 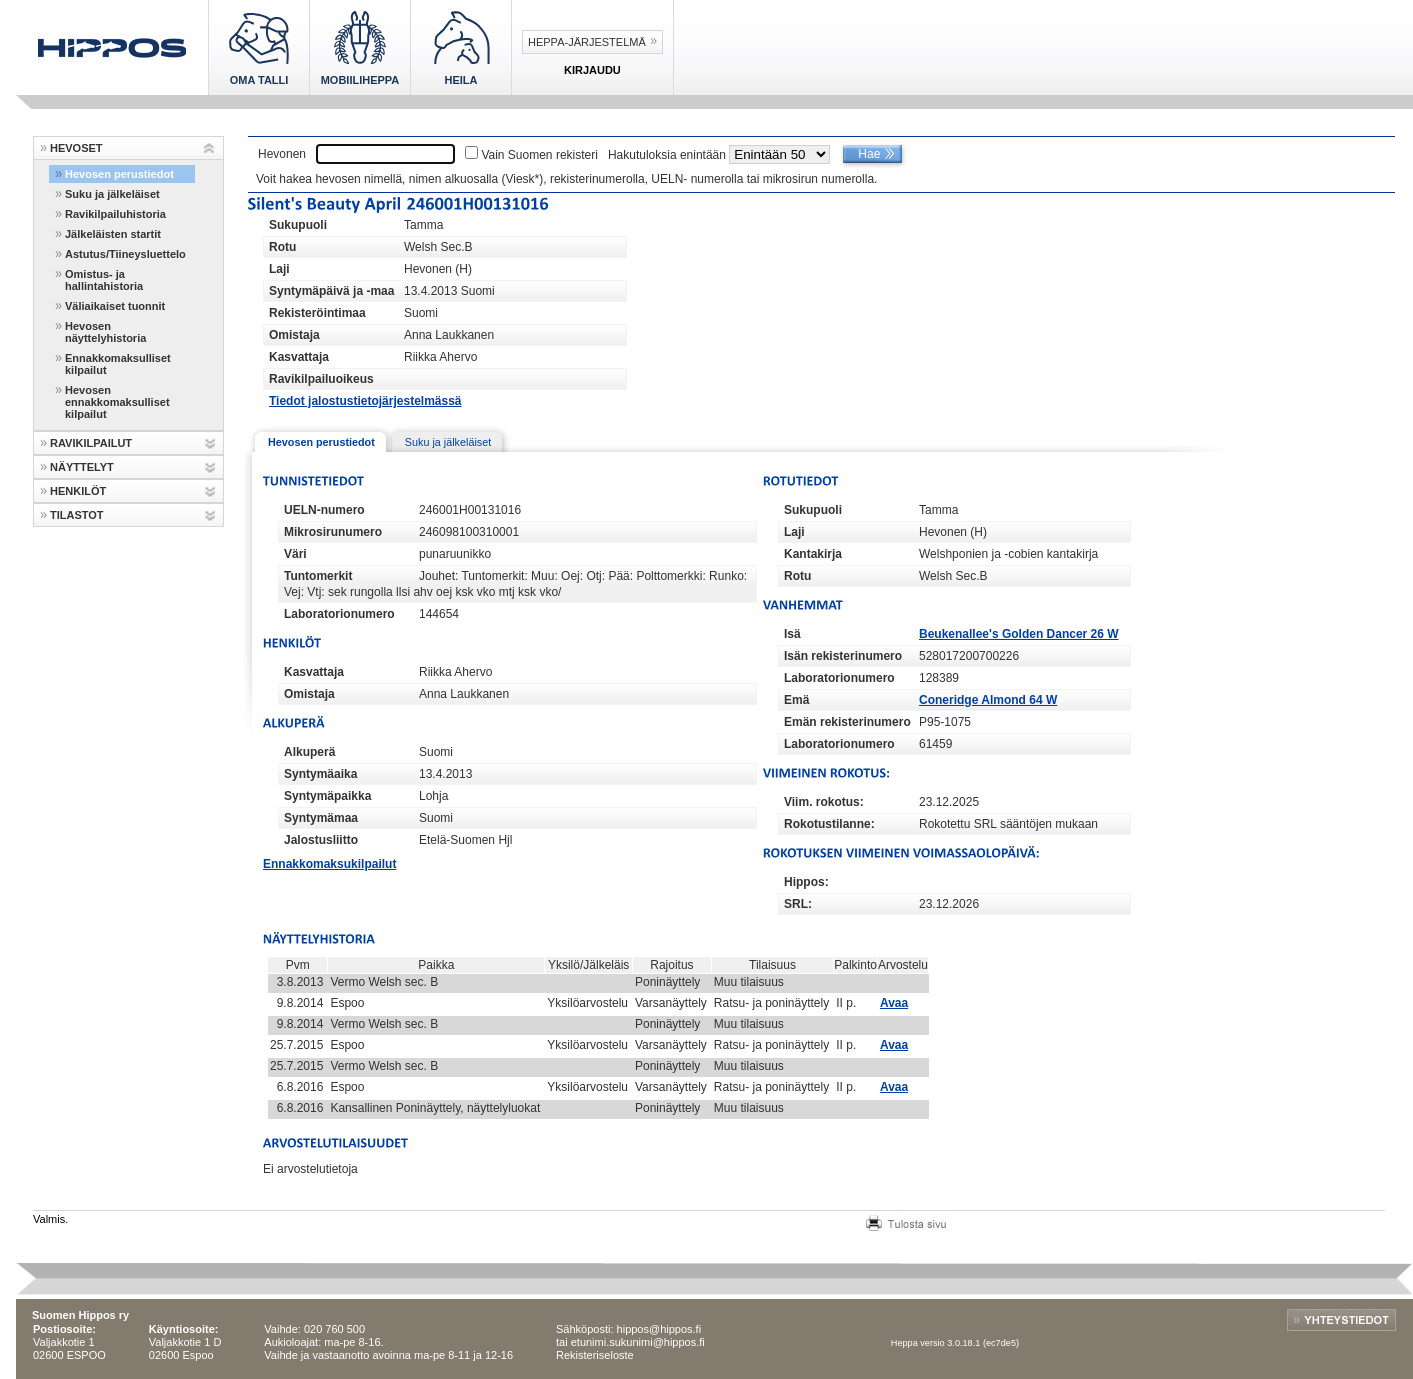 What do you see at coordinates (112, 194) in the screenshot?
I see `Suku ja jälkeläiset` at bounding box center [112, 194].